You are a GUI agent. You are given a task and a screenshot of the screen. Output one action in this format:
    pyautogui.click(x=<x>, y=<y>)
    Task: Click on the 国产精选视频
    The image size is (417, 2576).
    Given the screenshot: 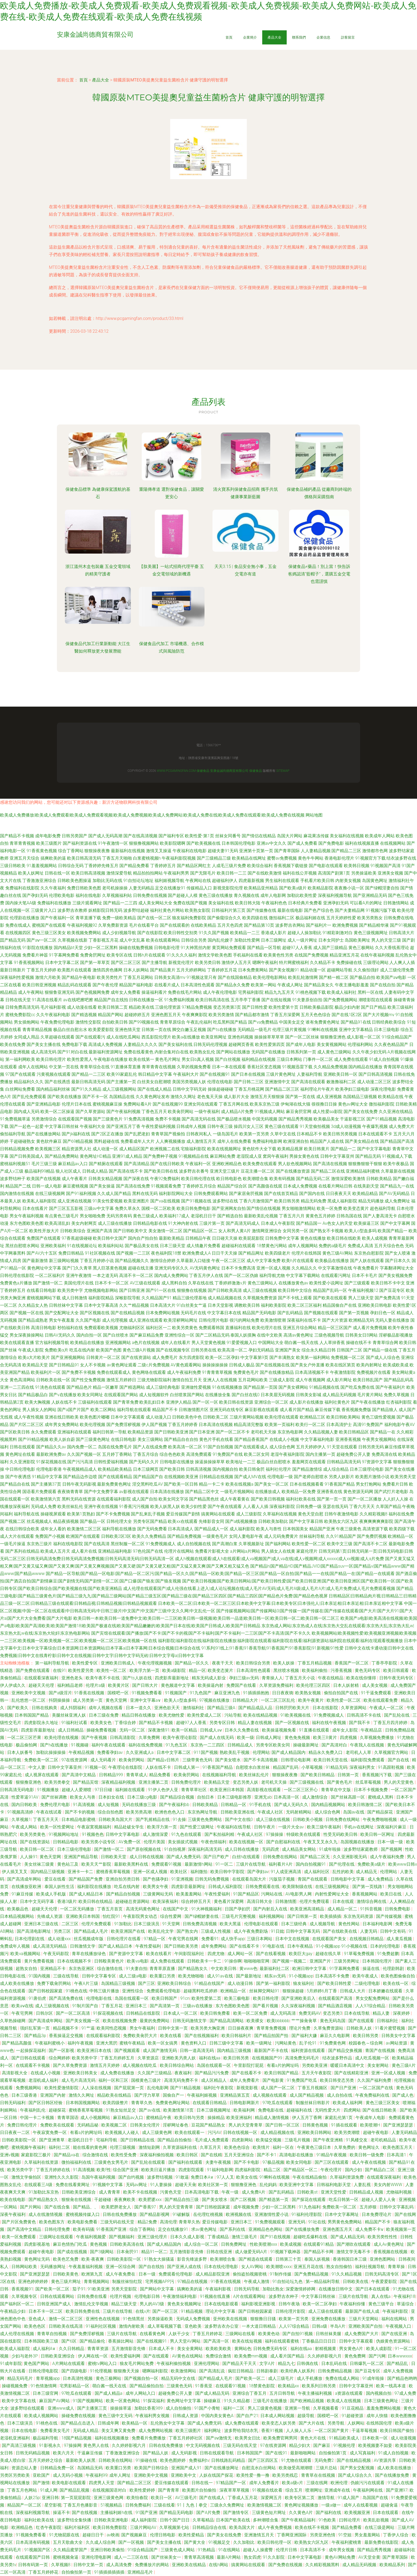 What is the action you would take?
    pyautogui.click(x=84, y=1014)
    